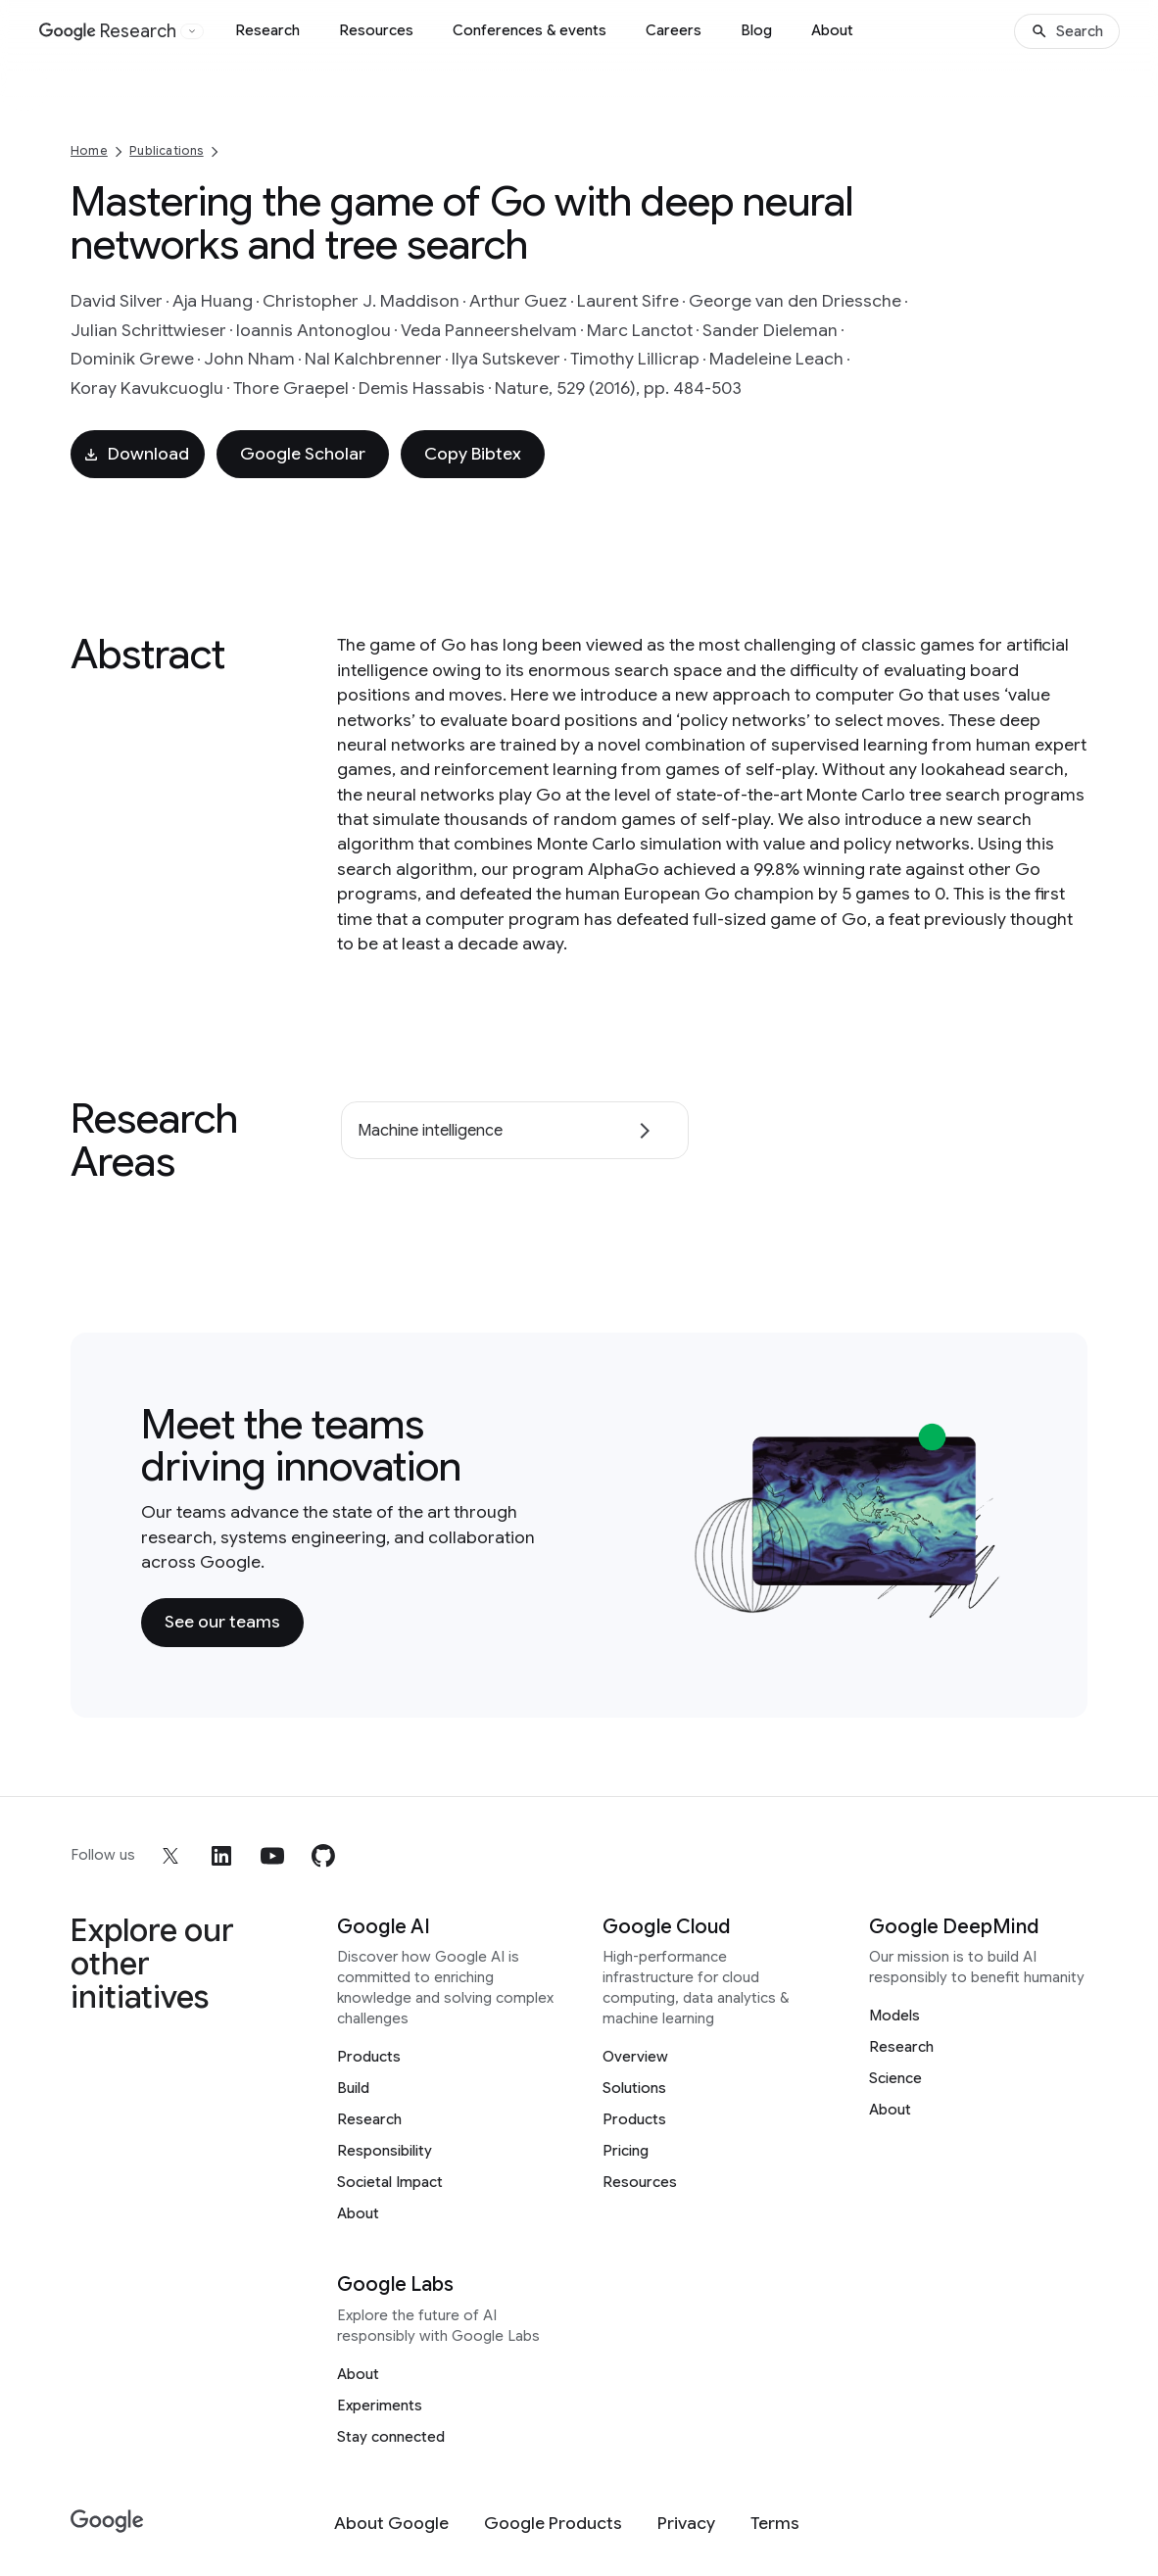 The image size is (1158, 2576). I want to click on [Search], so click(1067, 31).